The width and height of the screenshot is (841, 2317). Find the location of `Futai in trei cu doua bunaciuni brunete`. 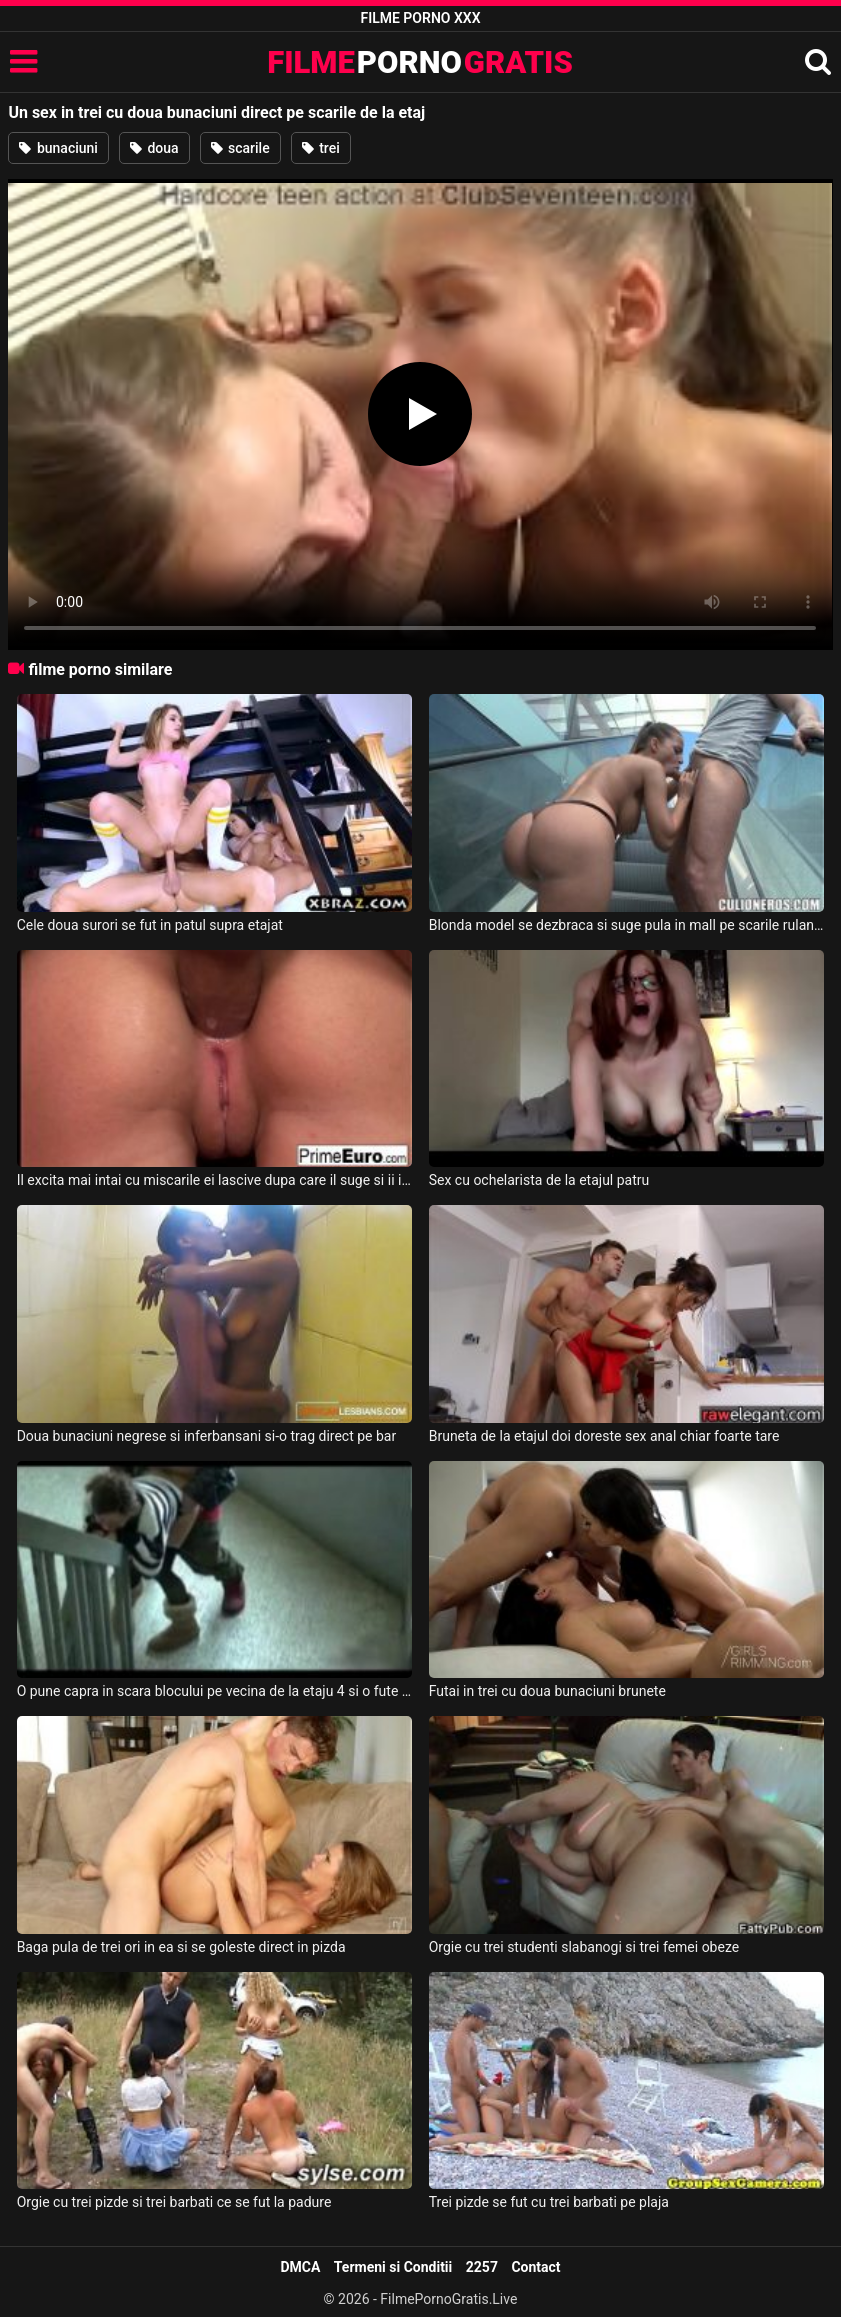

Futai in trei cu doua bunaciuni brunete is located at coordinates (547, 1691).